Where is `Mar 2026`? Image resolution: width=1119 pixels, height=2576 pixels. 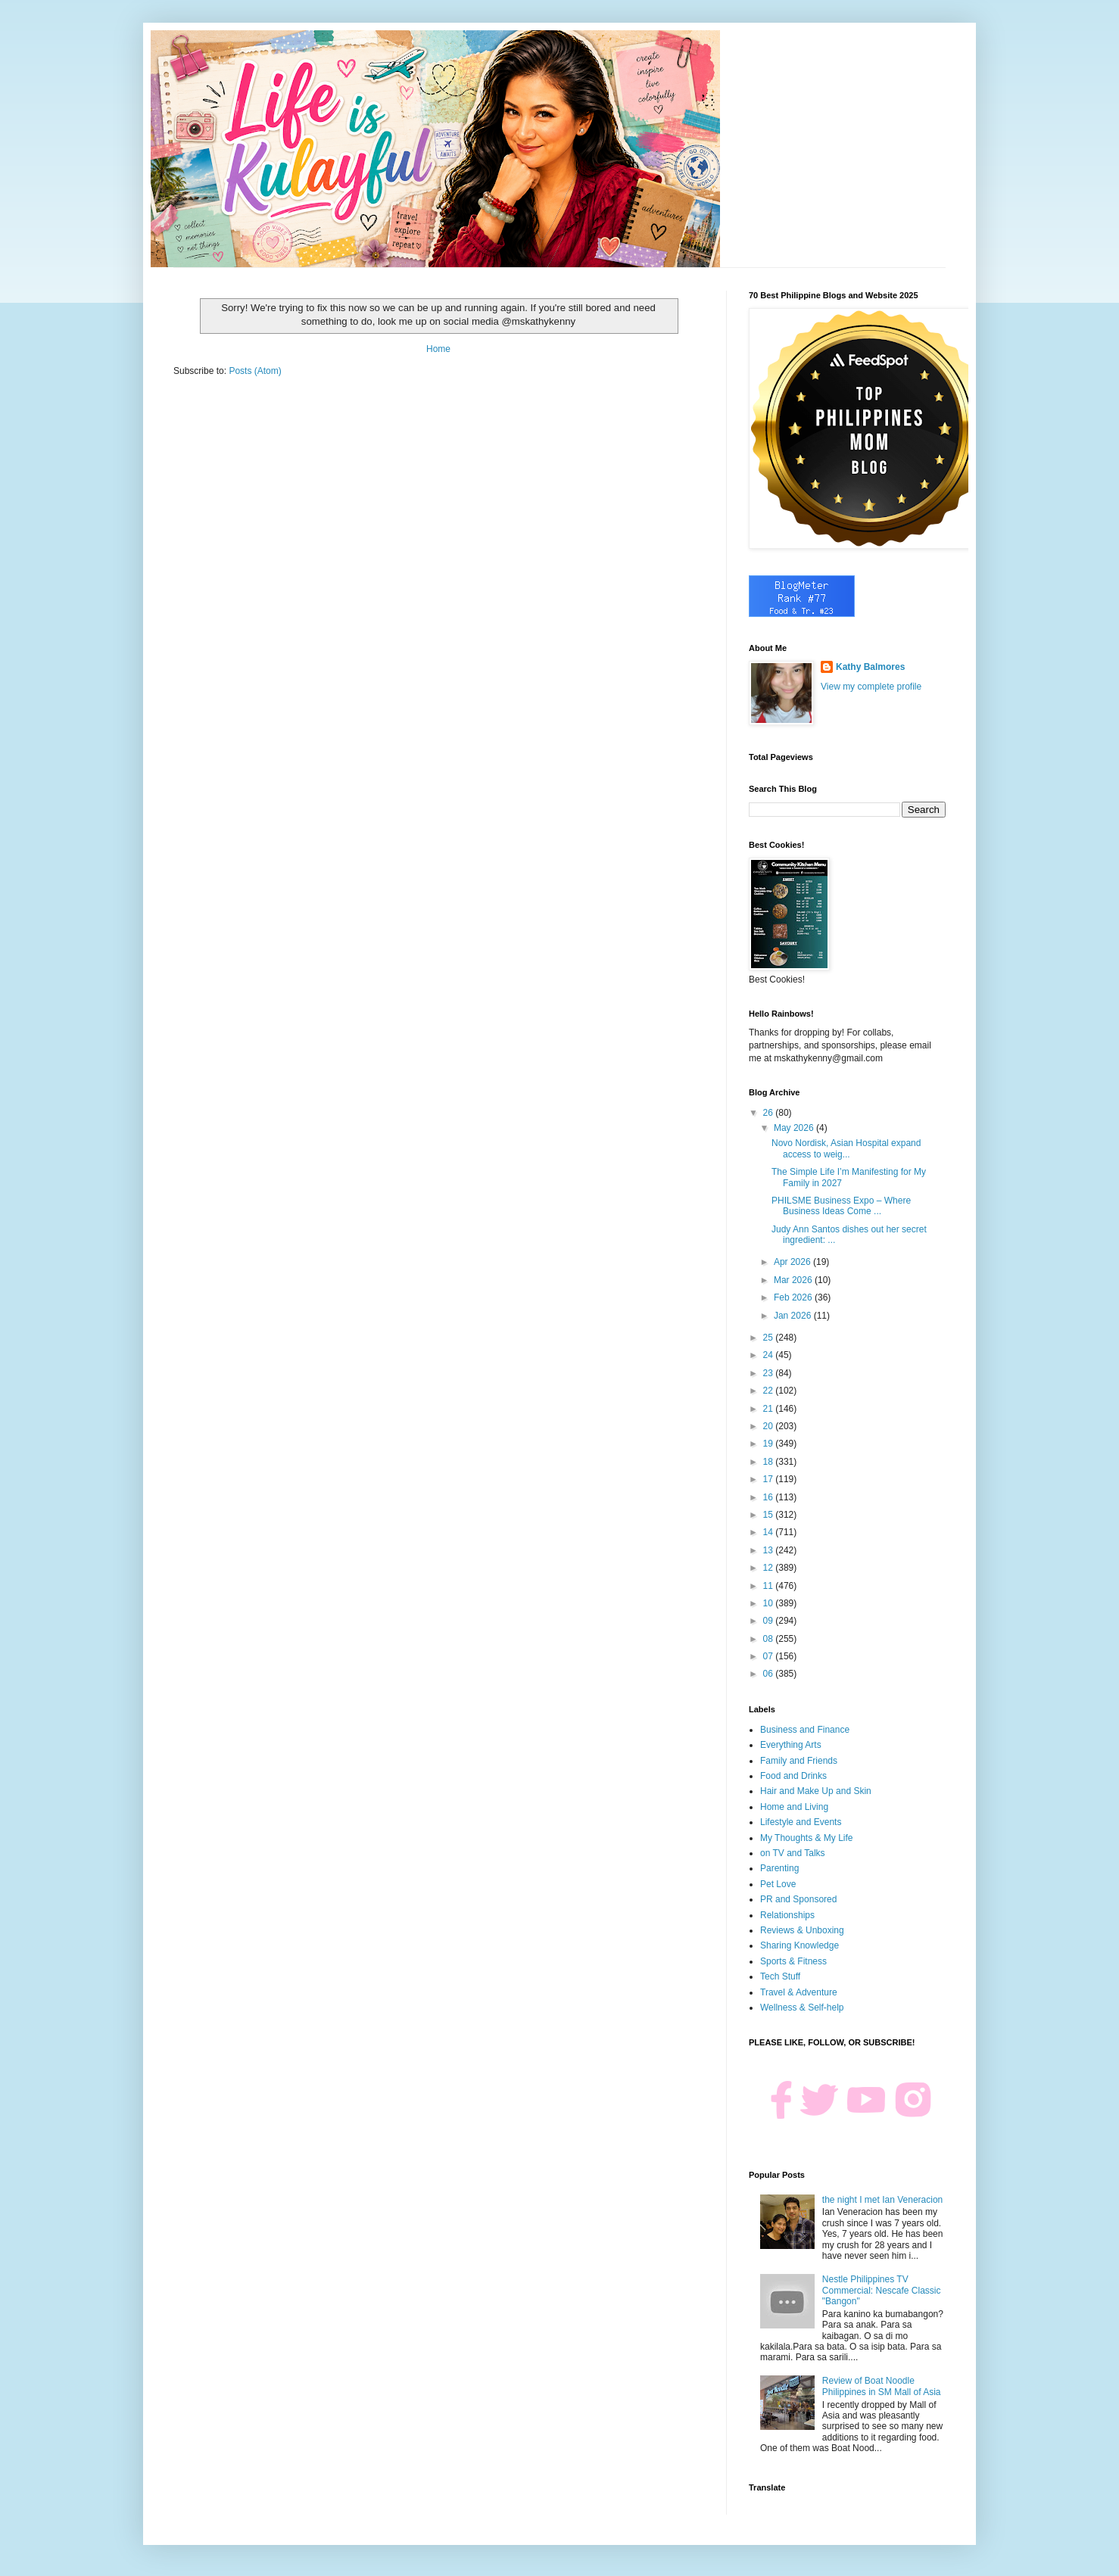
Mar 2026 is located at coordinates (794, 1280).